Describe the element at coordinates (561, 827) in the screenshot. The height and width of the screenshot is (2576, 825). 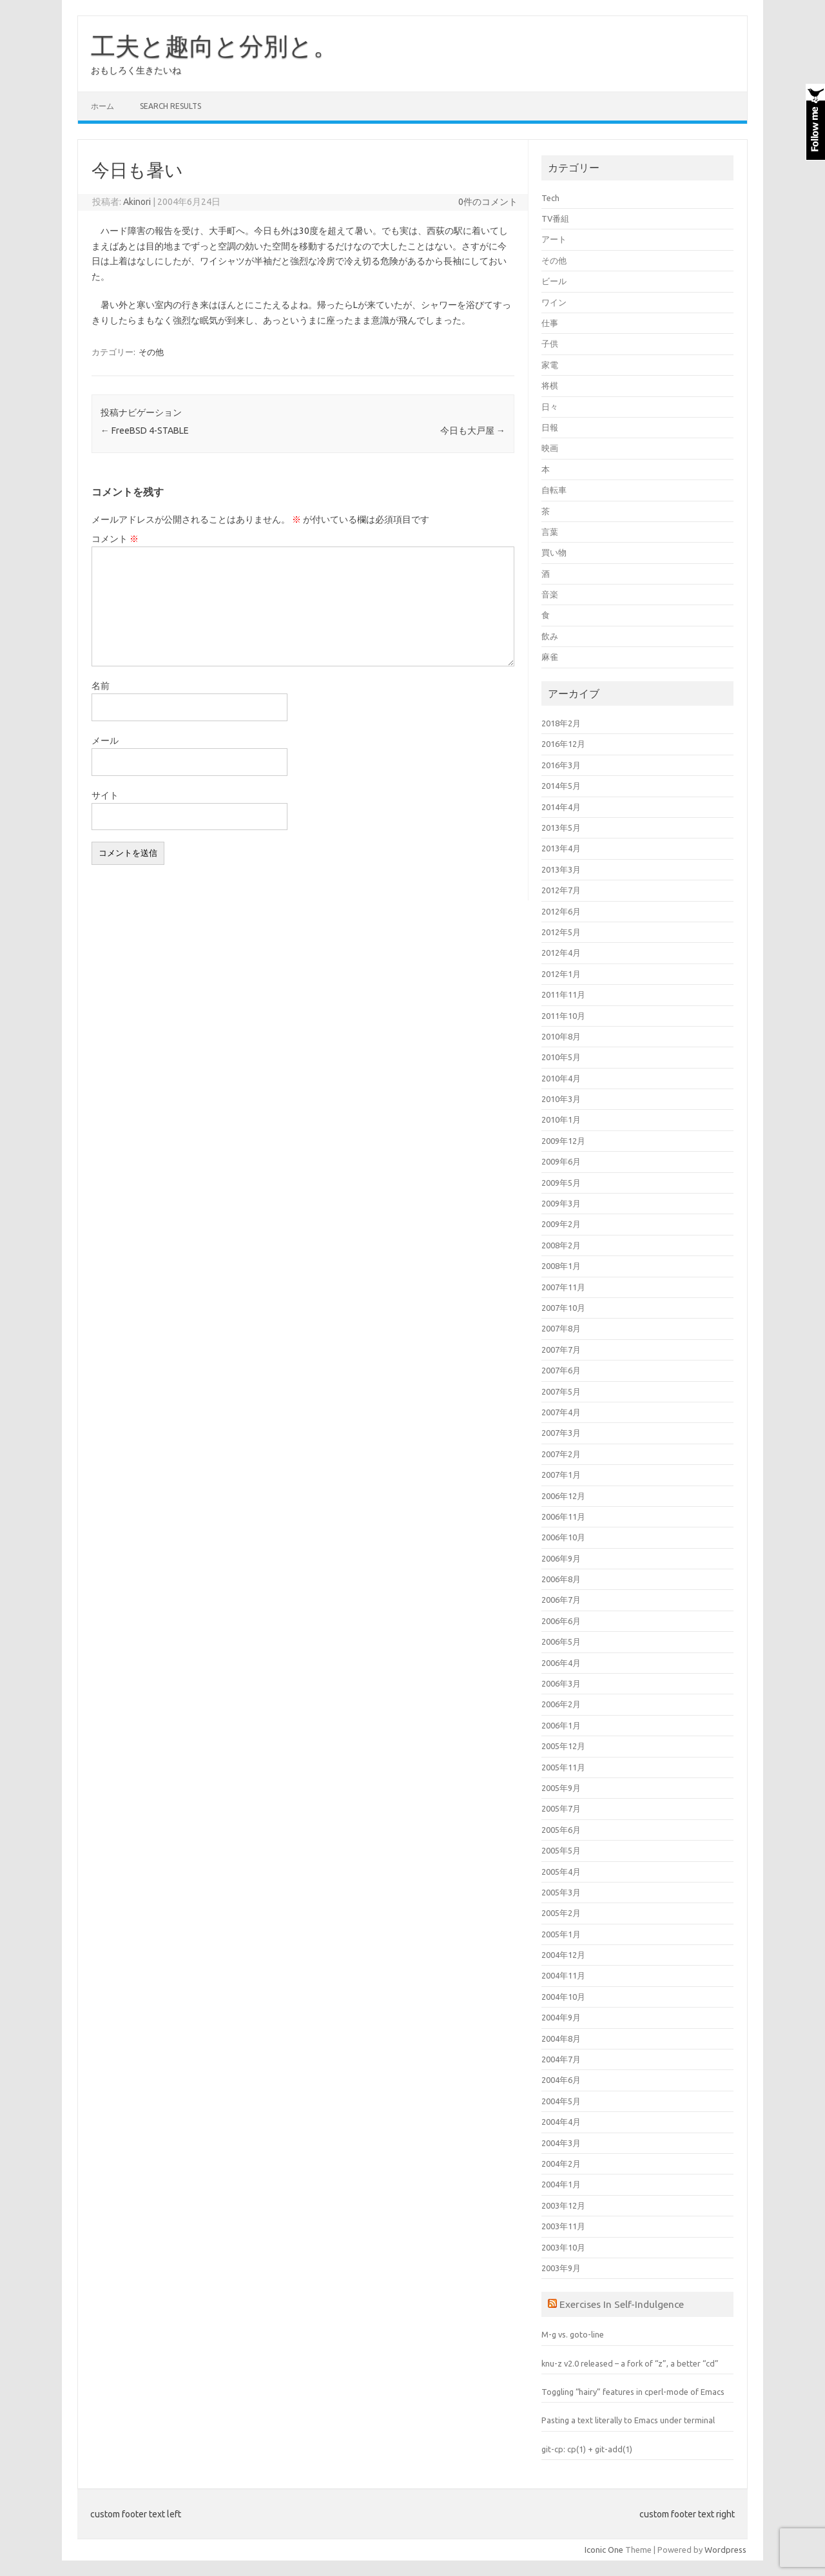
I see `2013年5月` at that location.